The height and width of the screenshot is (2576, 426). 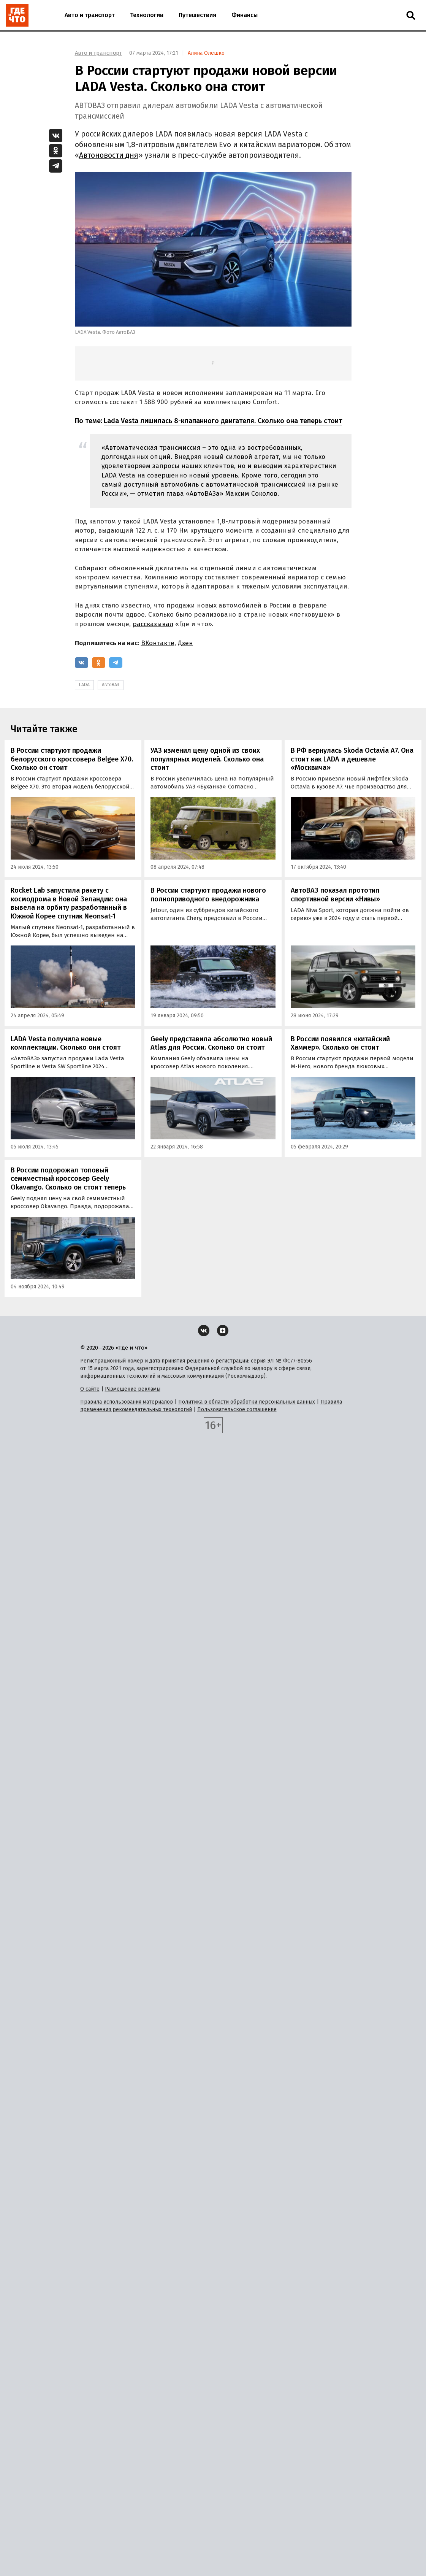 I want to click on Алина Олешко, so click(x=206, y=53).